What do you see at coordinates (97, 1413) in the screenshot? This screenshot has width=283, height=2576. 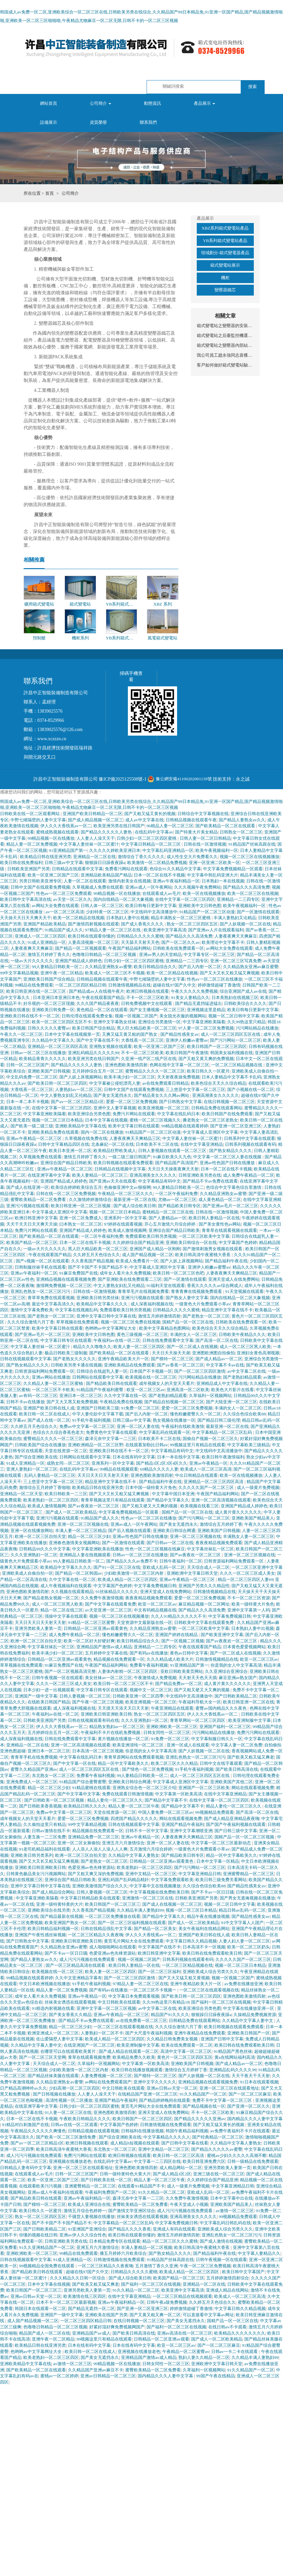 I see `中字人妻伦欲中文字幕下载` at bounding box center [97, 1413].